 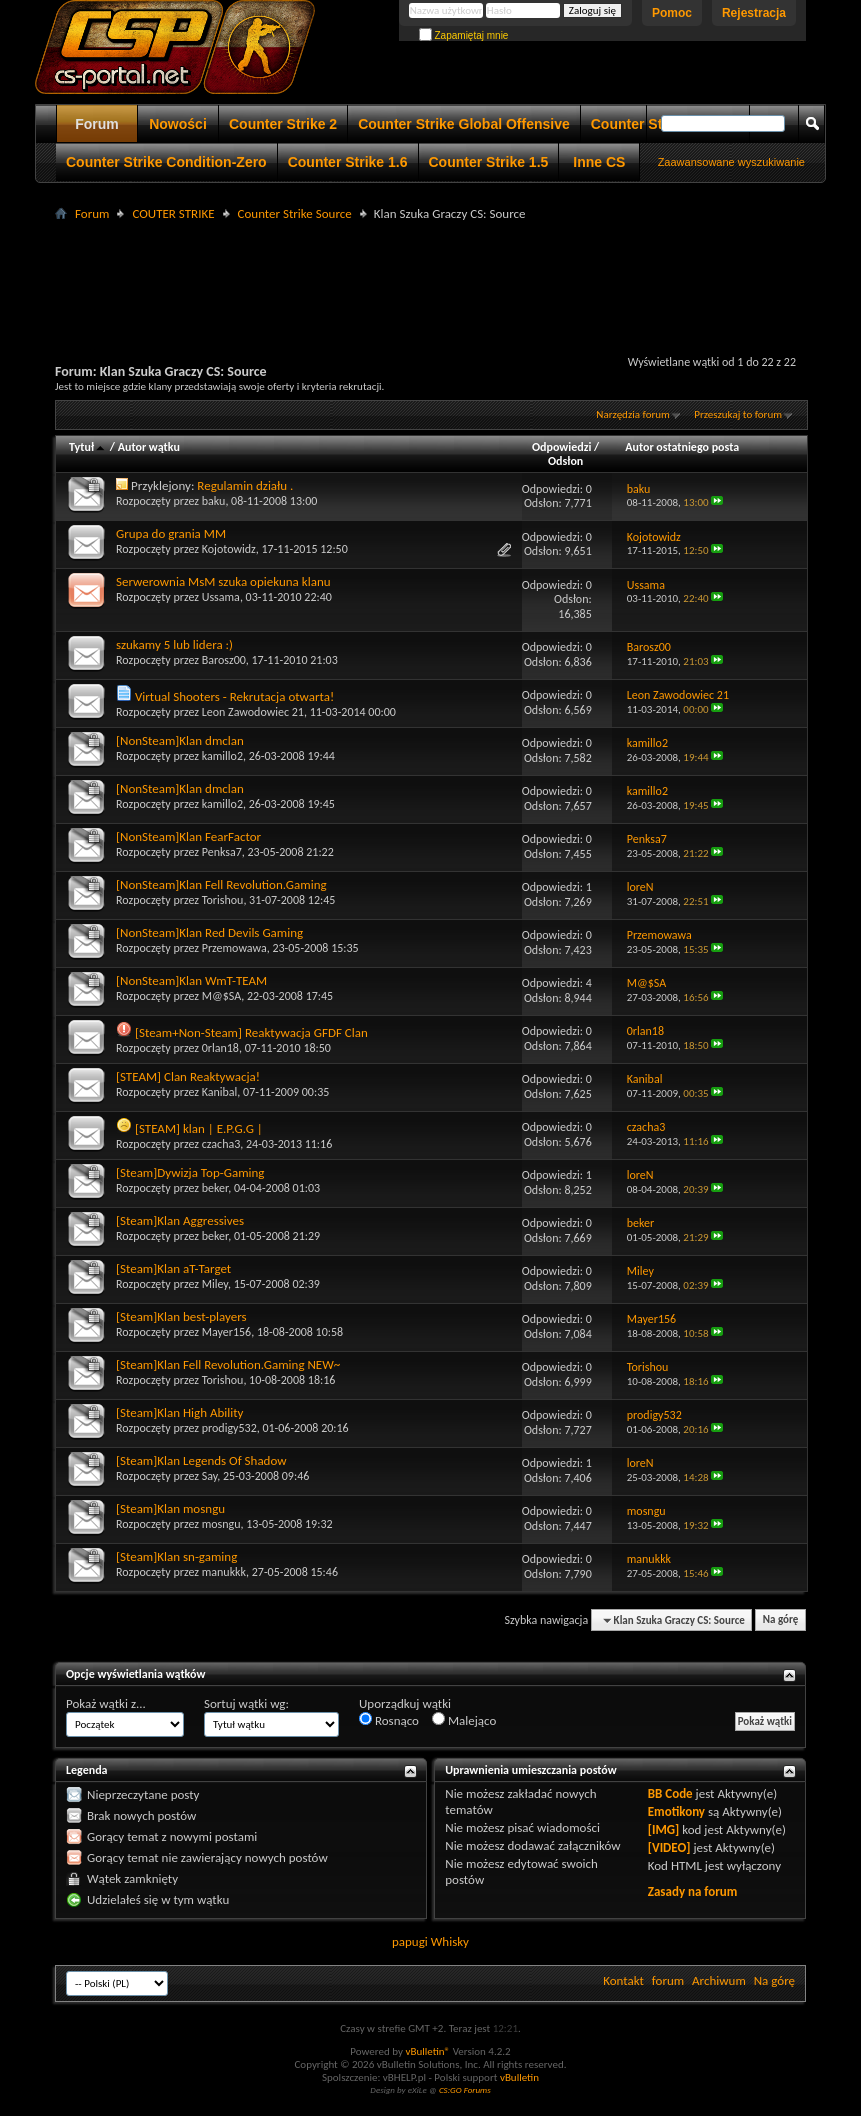 What do you see at coordinates (191, 980) in the screenshot?
I see `[NonSteam]Klan WmT-TEAM` at bounding box center [191, 980].